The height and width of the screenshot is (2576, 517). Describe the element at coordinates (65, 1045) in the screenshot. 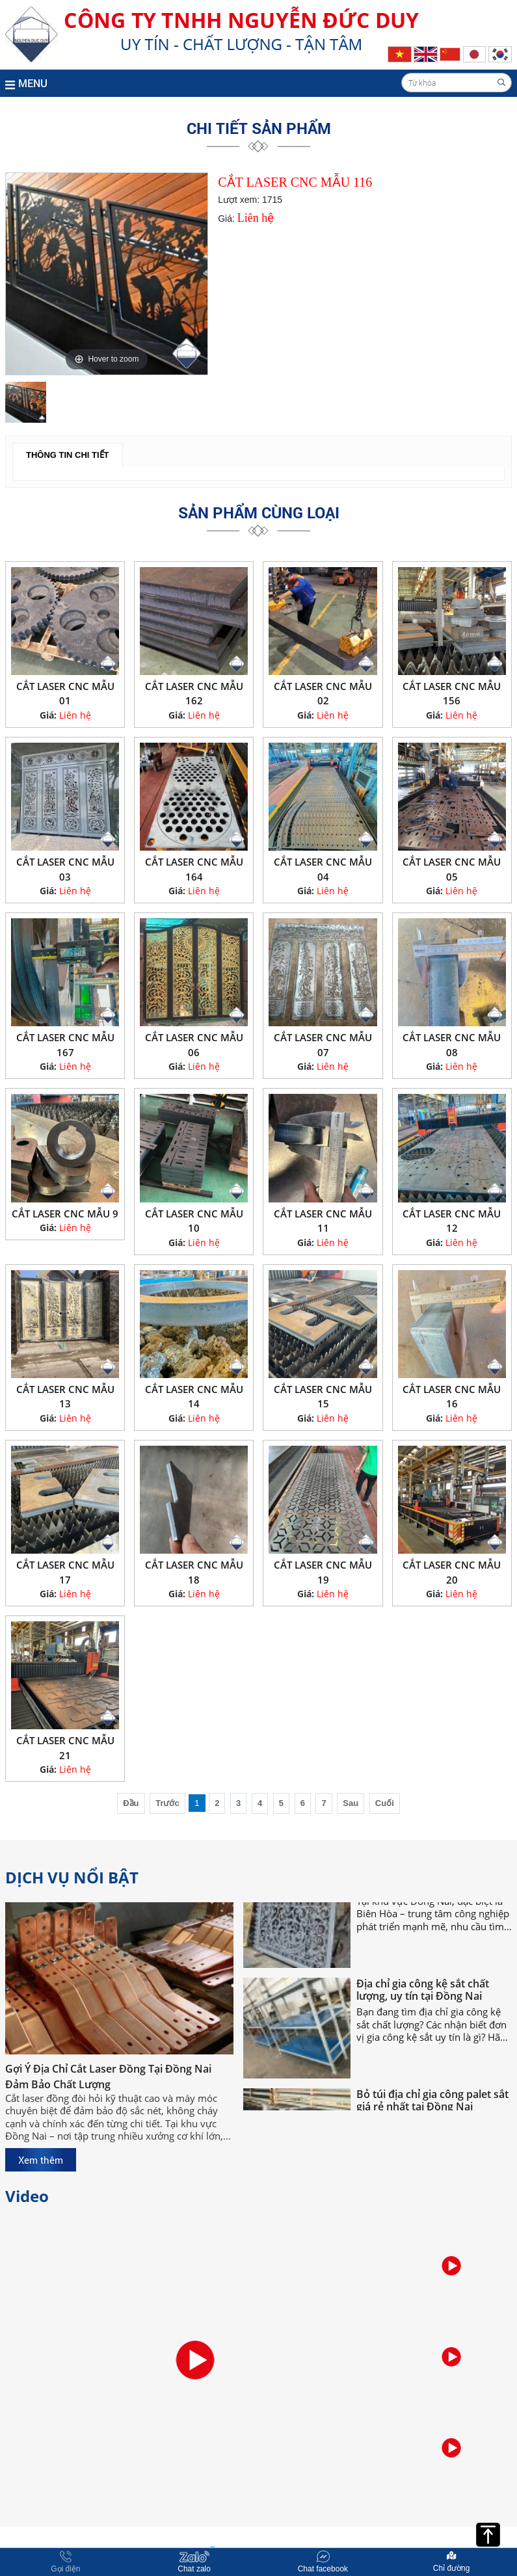

I see `CẮT LASER CNC MẪU 167` at that location.